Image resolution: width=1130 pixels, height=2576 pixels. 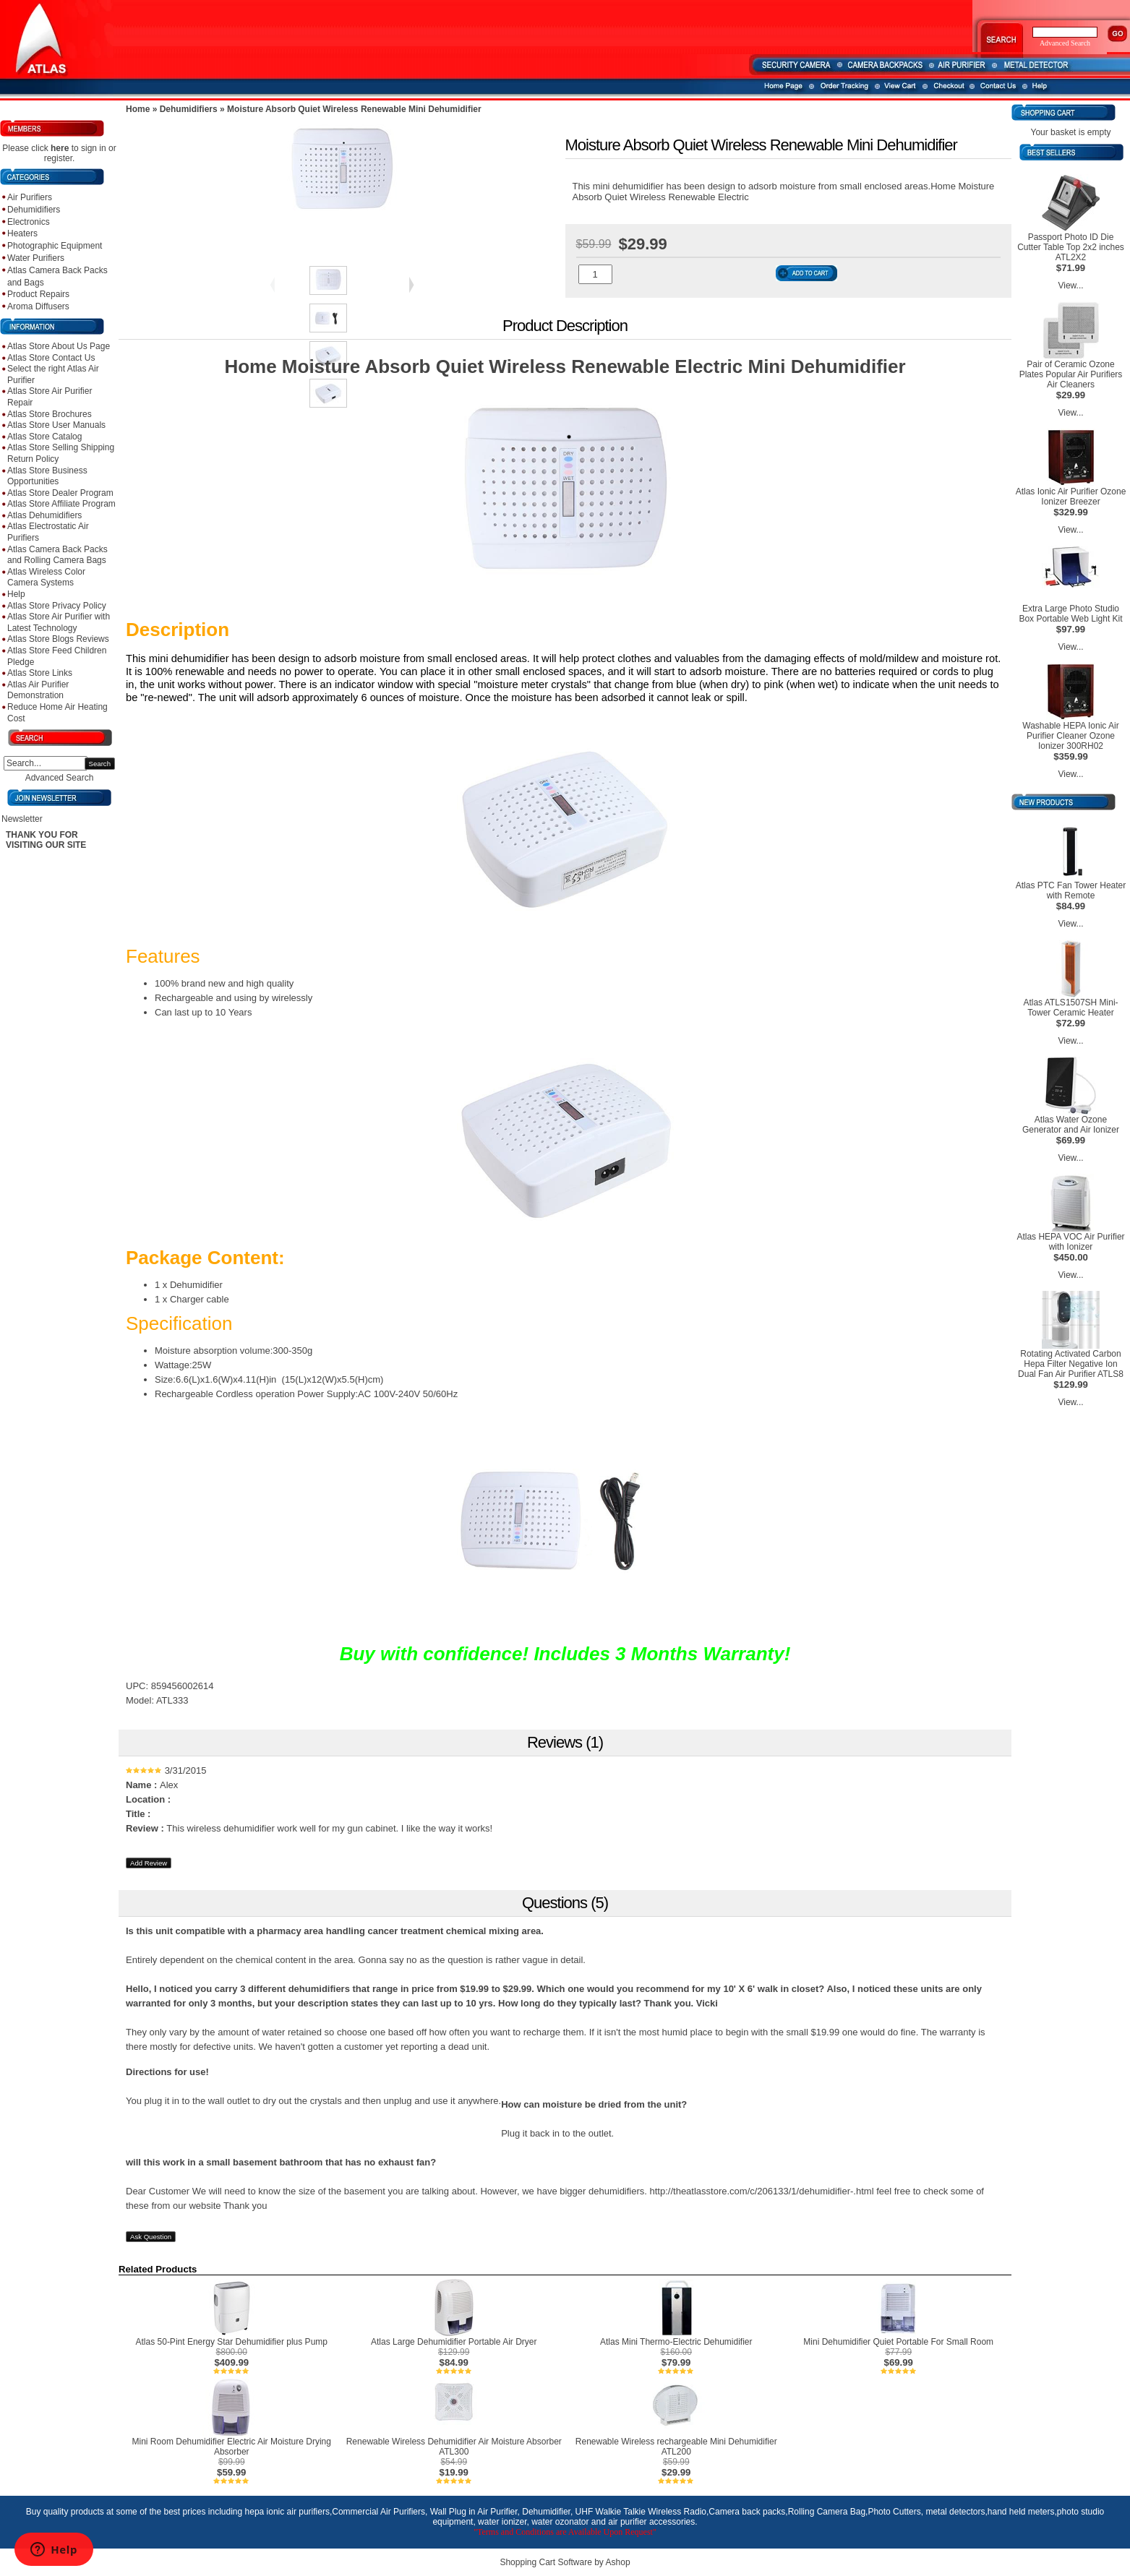 What do you see at coordinates (49, 414) in the screenshot?
I see `Atlas Store Brochures` at bounding box center [49, 414].